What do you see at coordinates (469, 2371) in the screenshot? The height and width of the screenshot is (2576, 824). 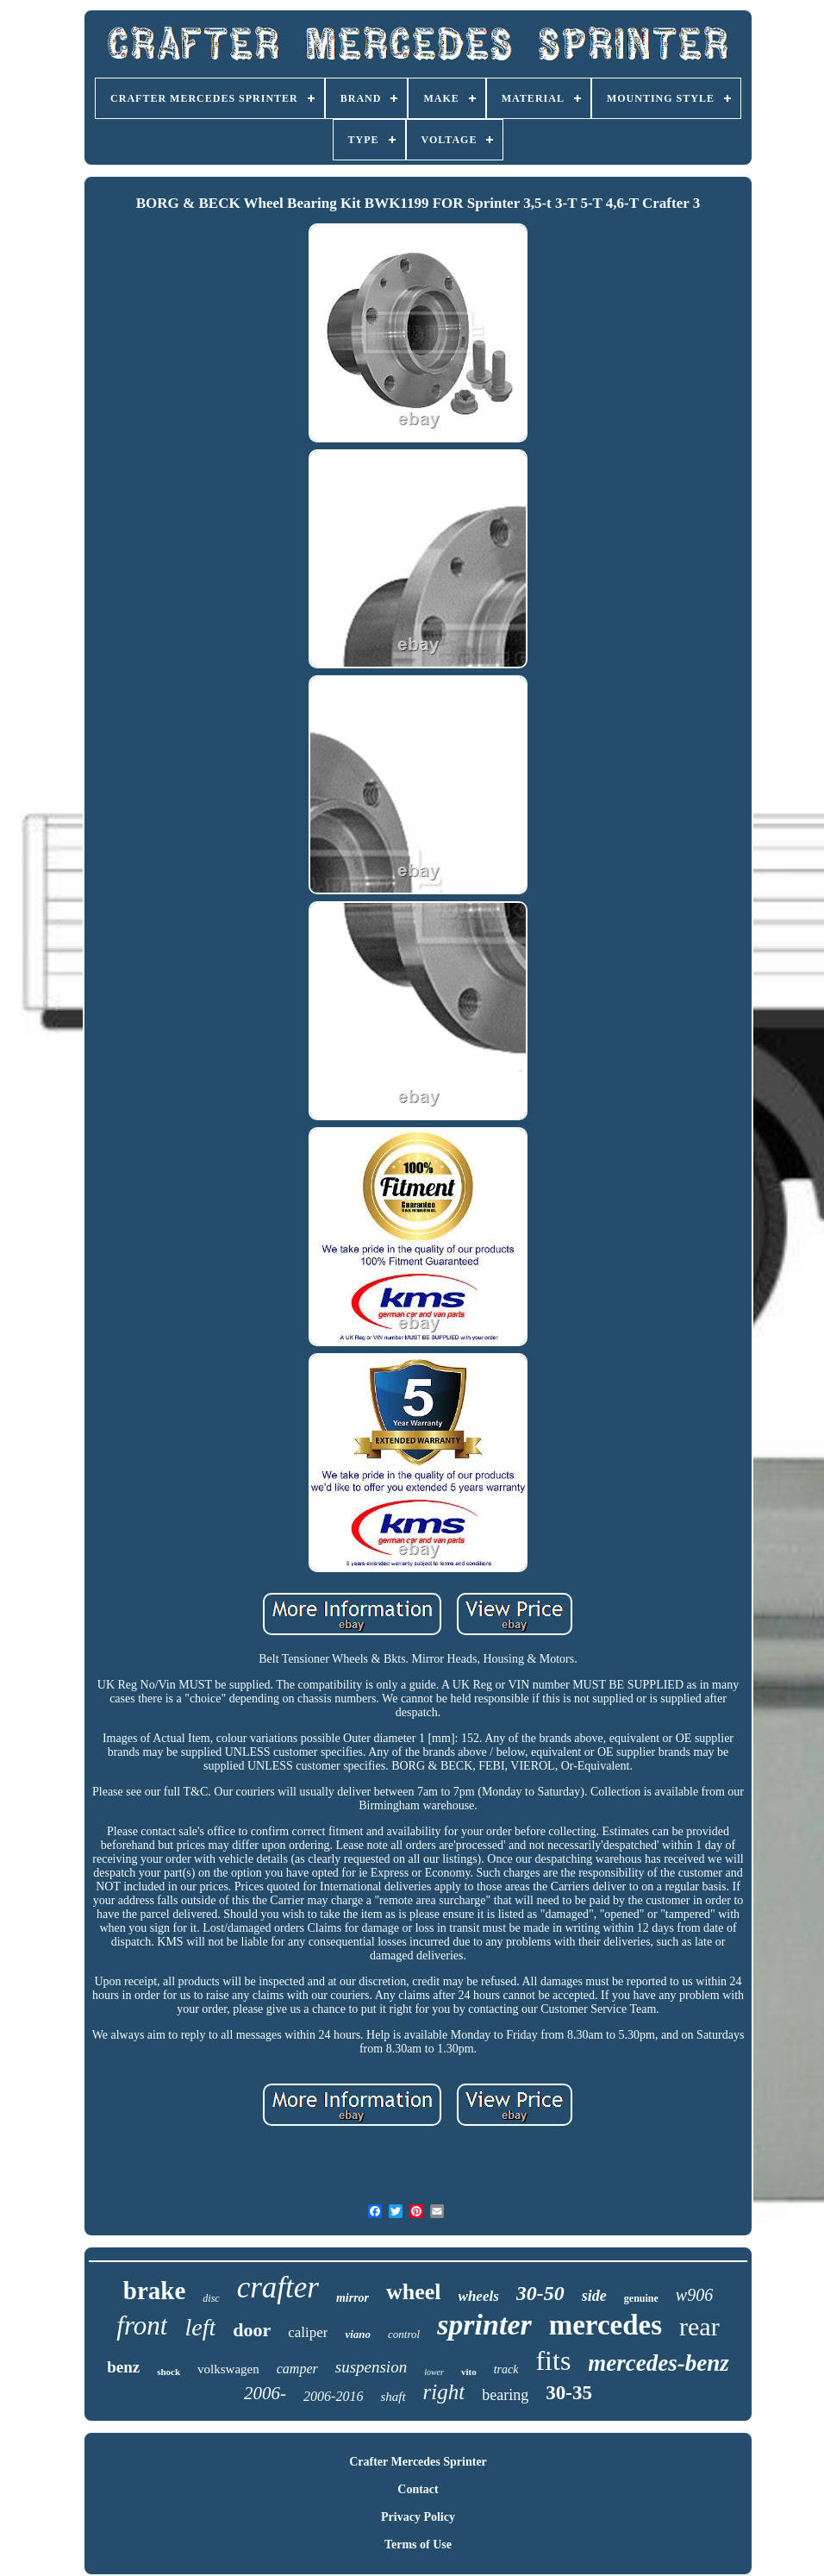 I see `vito` at bounding box center [469, 2371].